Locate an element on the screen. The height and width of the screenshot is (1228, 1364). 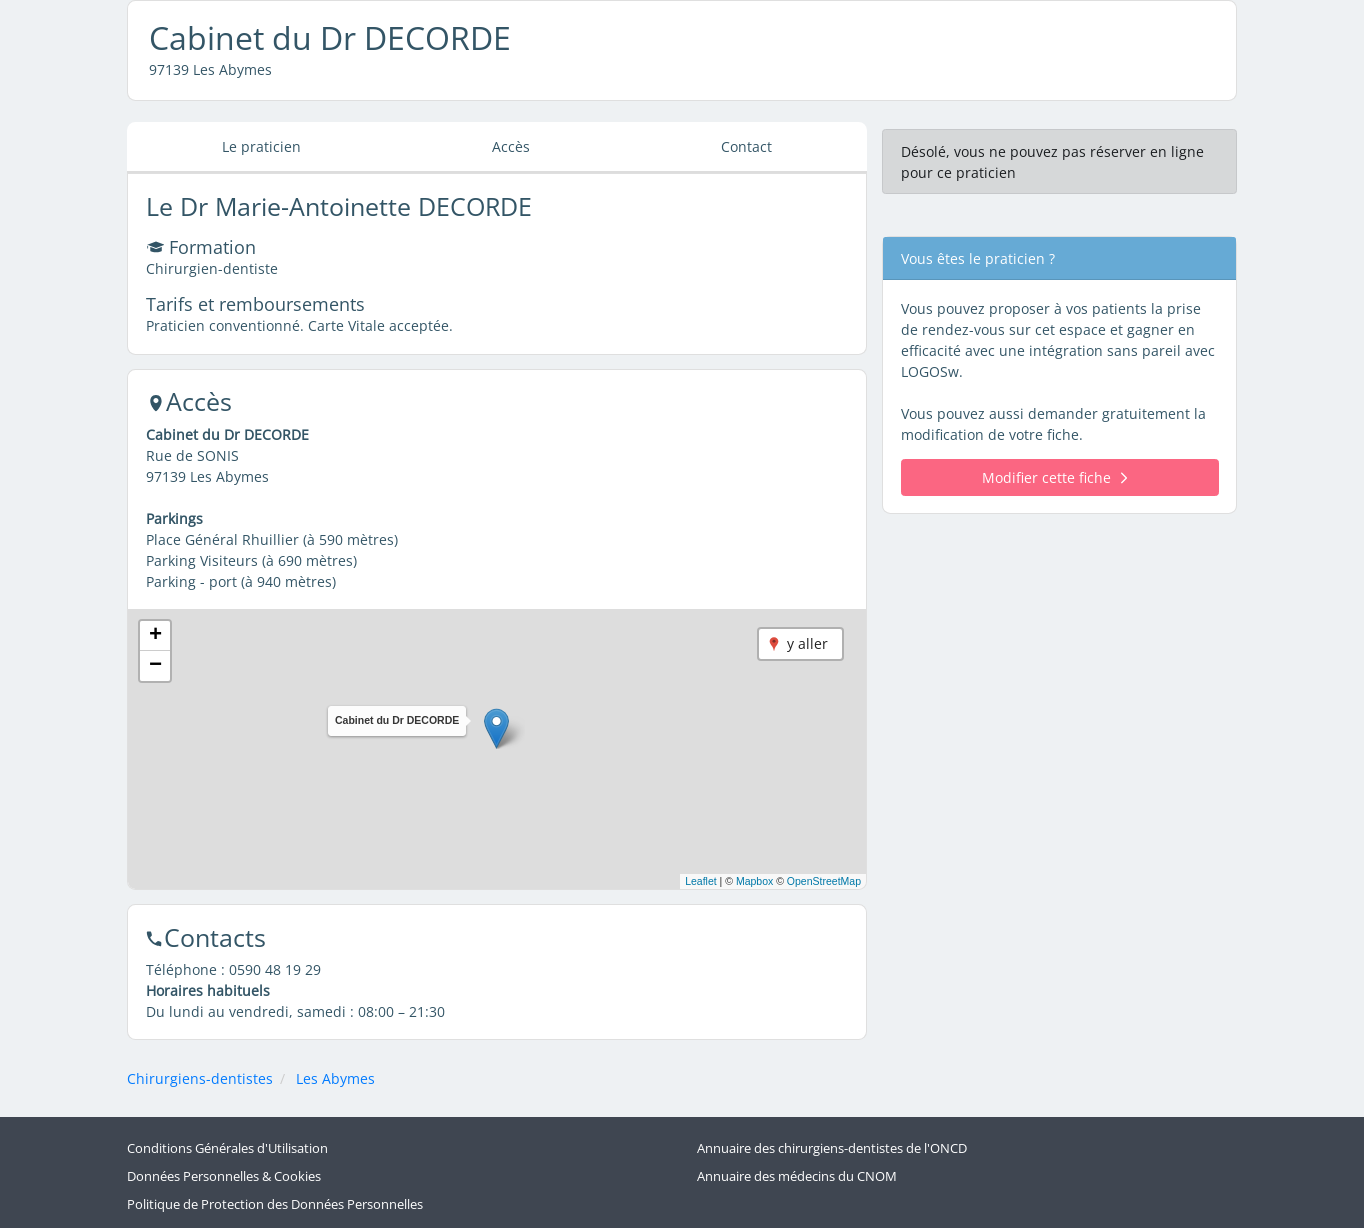
Annuaire des chirurgiens-dentistes de l'ONCD is located at coordinates (832, 1148).